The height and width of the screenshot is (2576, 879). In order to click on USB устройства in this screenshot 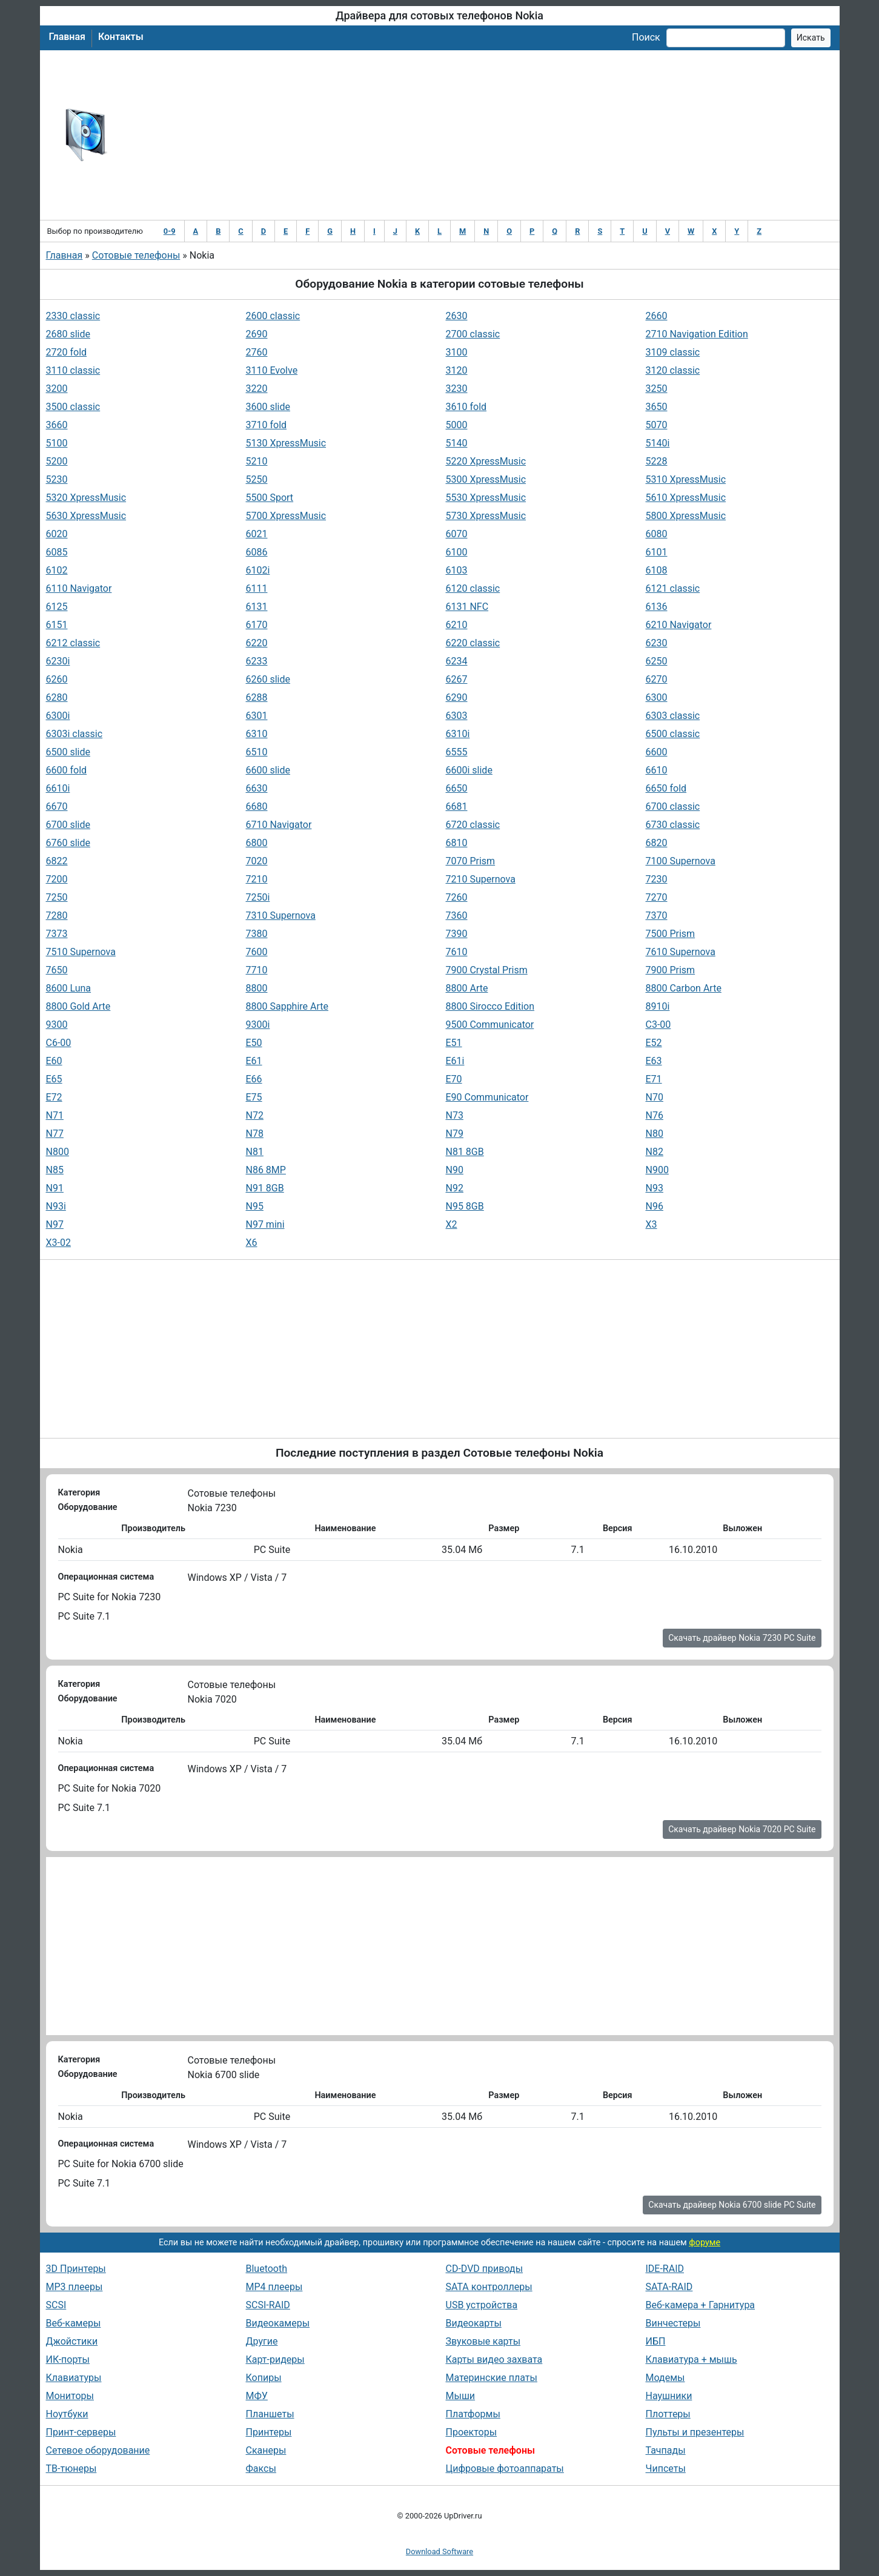, I will do `click(482, 2305)`.